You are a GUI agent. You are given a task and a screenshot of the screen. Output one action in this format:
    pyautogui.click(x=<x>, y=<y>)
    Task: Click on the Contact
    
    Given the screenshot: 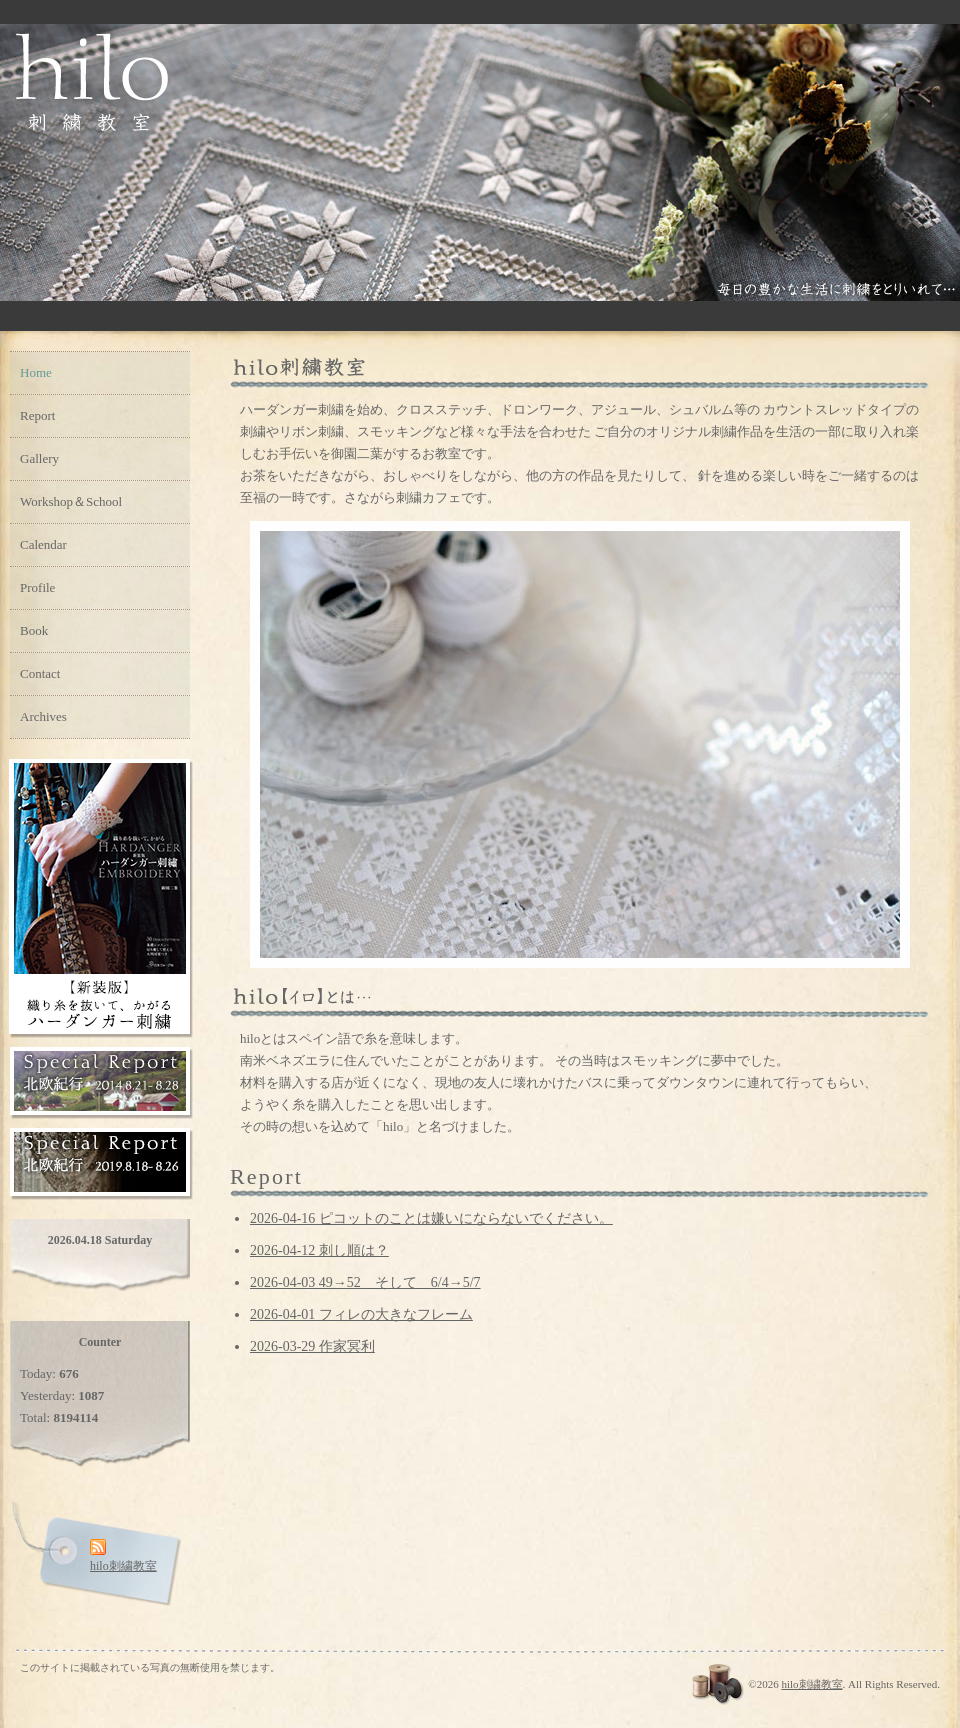 What is the action you would take?
    pyautogui.click(x=40, y=673)
    